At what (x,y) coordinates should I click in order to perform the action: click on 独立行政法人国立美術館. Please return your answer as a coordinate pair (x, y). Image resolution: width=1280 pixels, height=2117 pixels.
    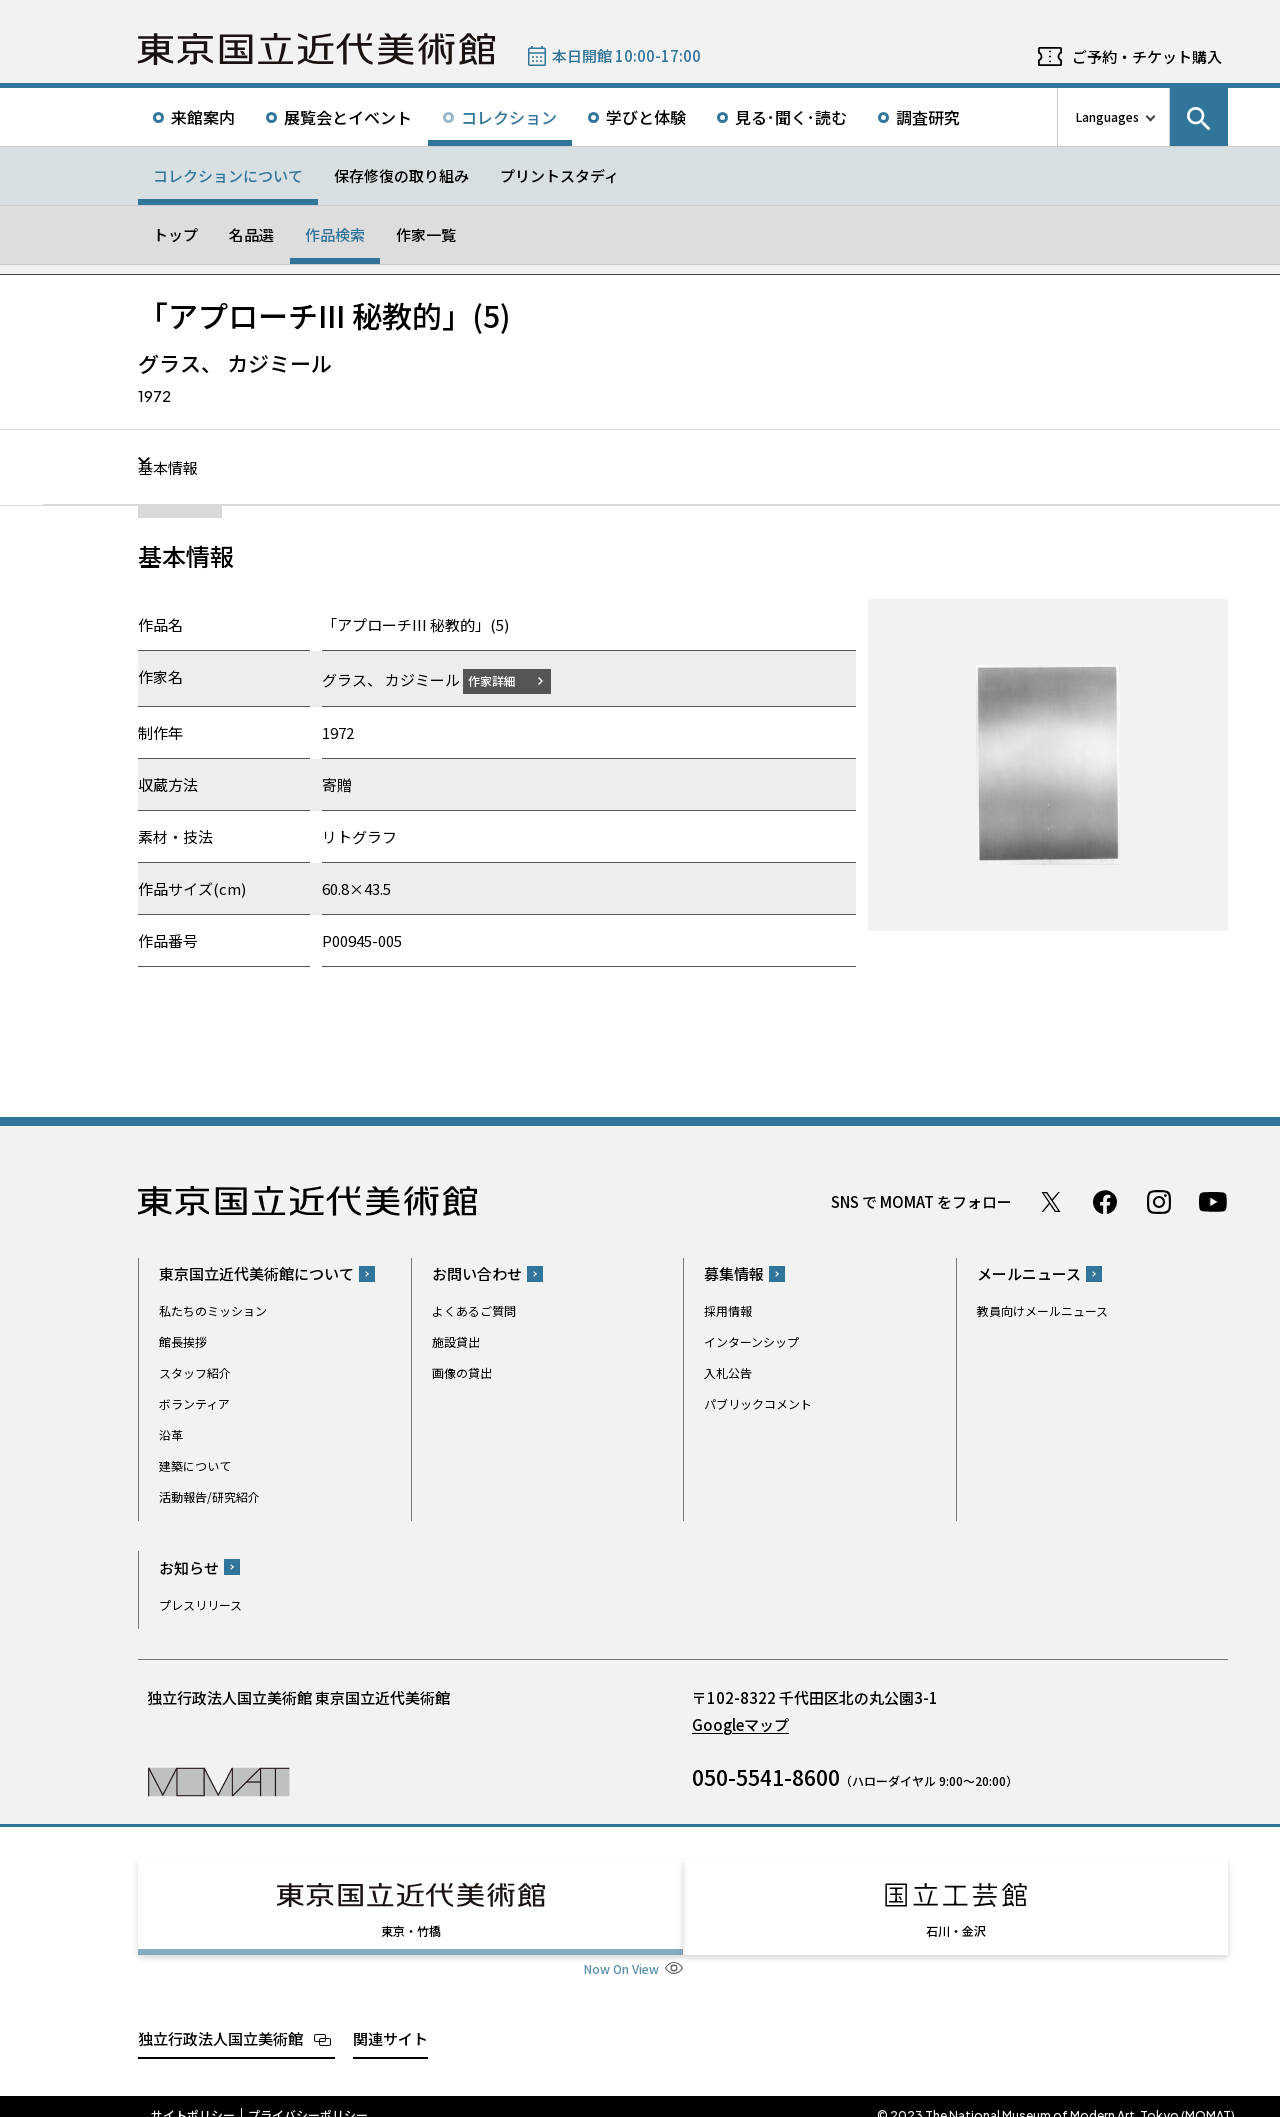
    Looking at the image, I should click on (220, 2019).